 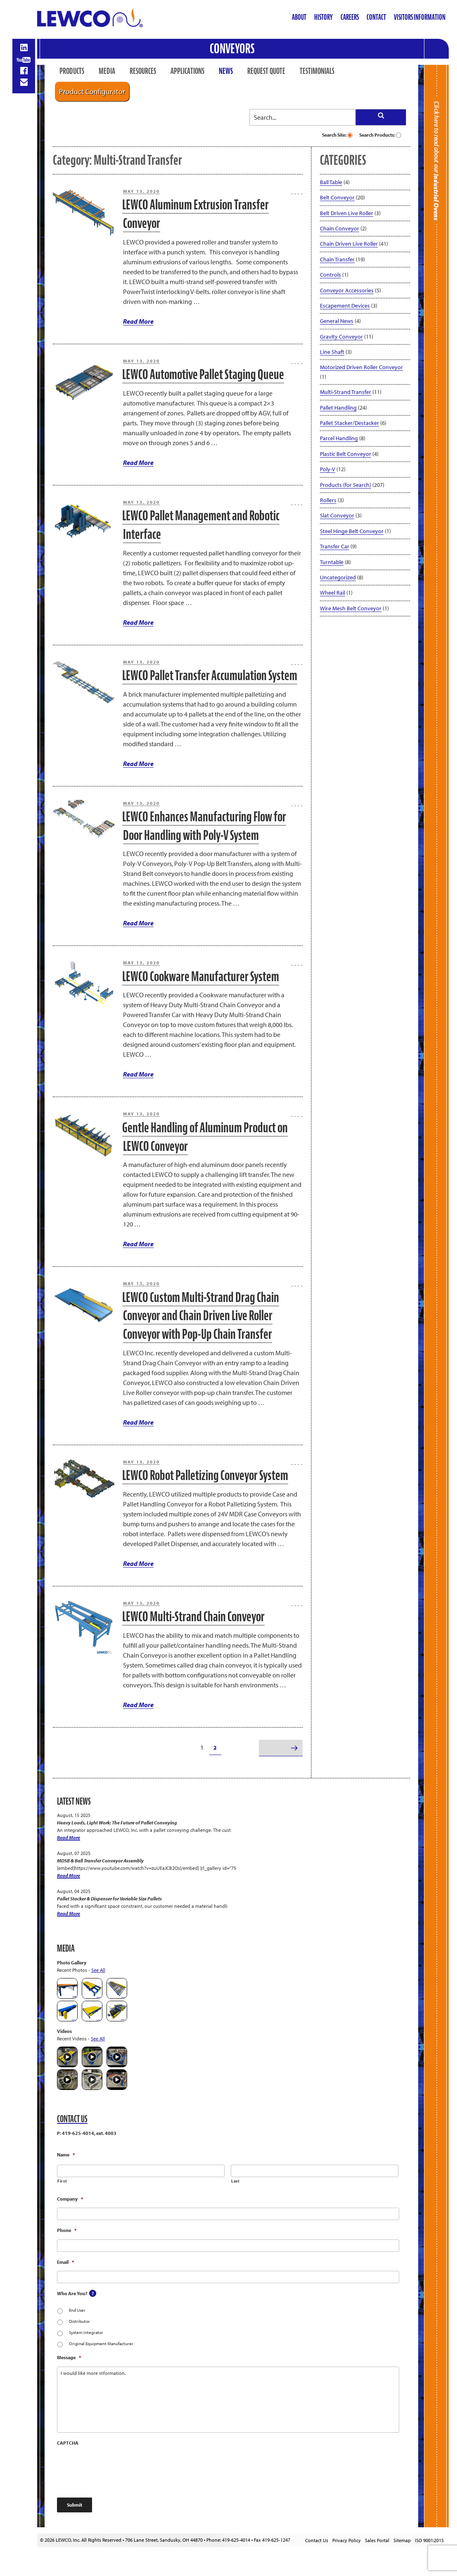 What do you see at coordinates (349, 243) in the screenshot?
I see `Chain Driven Live Roller` at bounding box center [349, 243].